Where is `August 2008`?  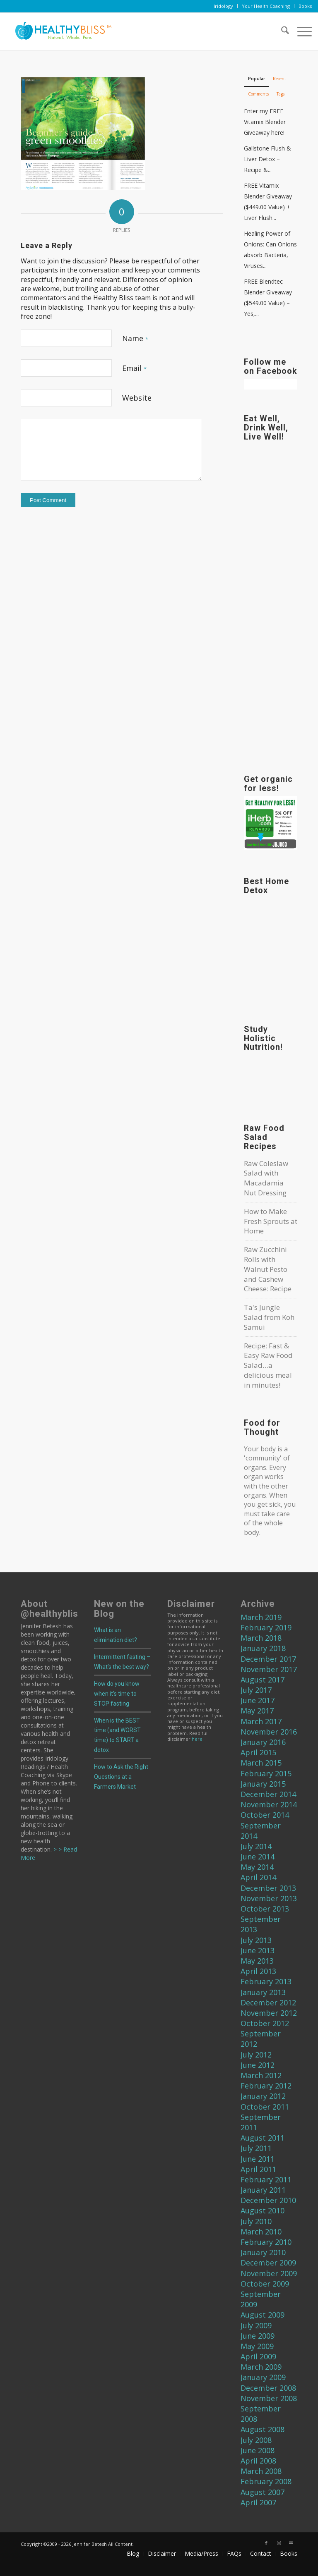 August 2008 is located at coordinates (262, 2429).